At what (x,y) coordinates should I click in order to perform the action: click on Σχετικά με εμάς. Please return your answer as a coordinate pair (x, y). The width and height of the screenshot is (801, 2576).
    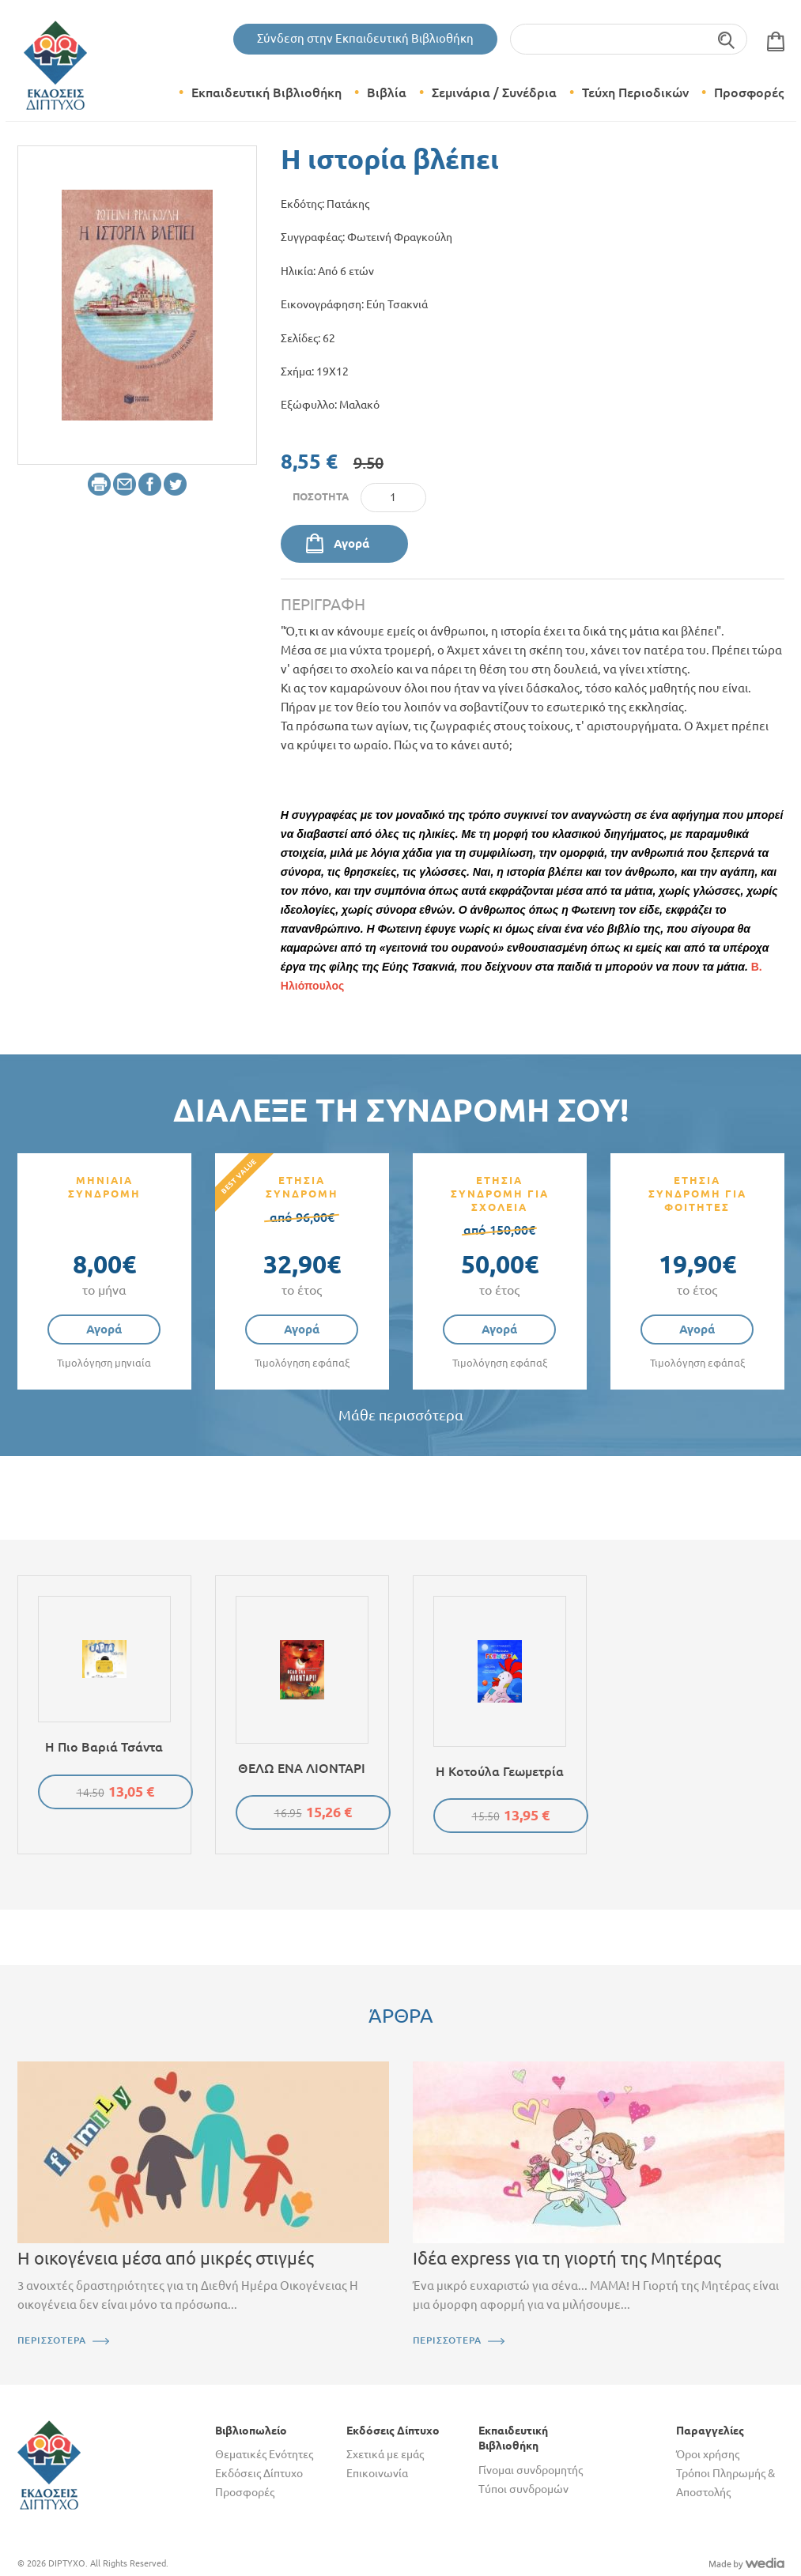
    Looking at the image, I should click on (385, 2454).